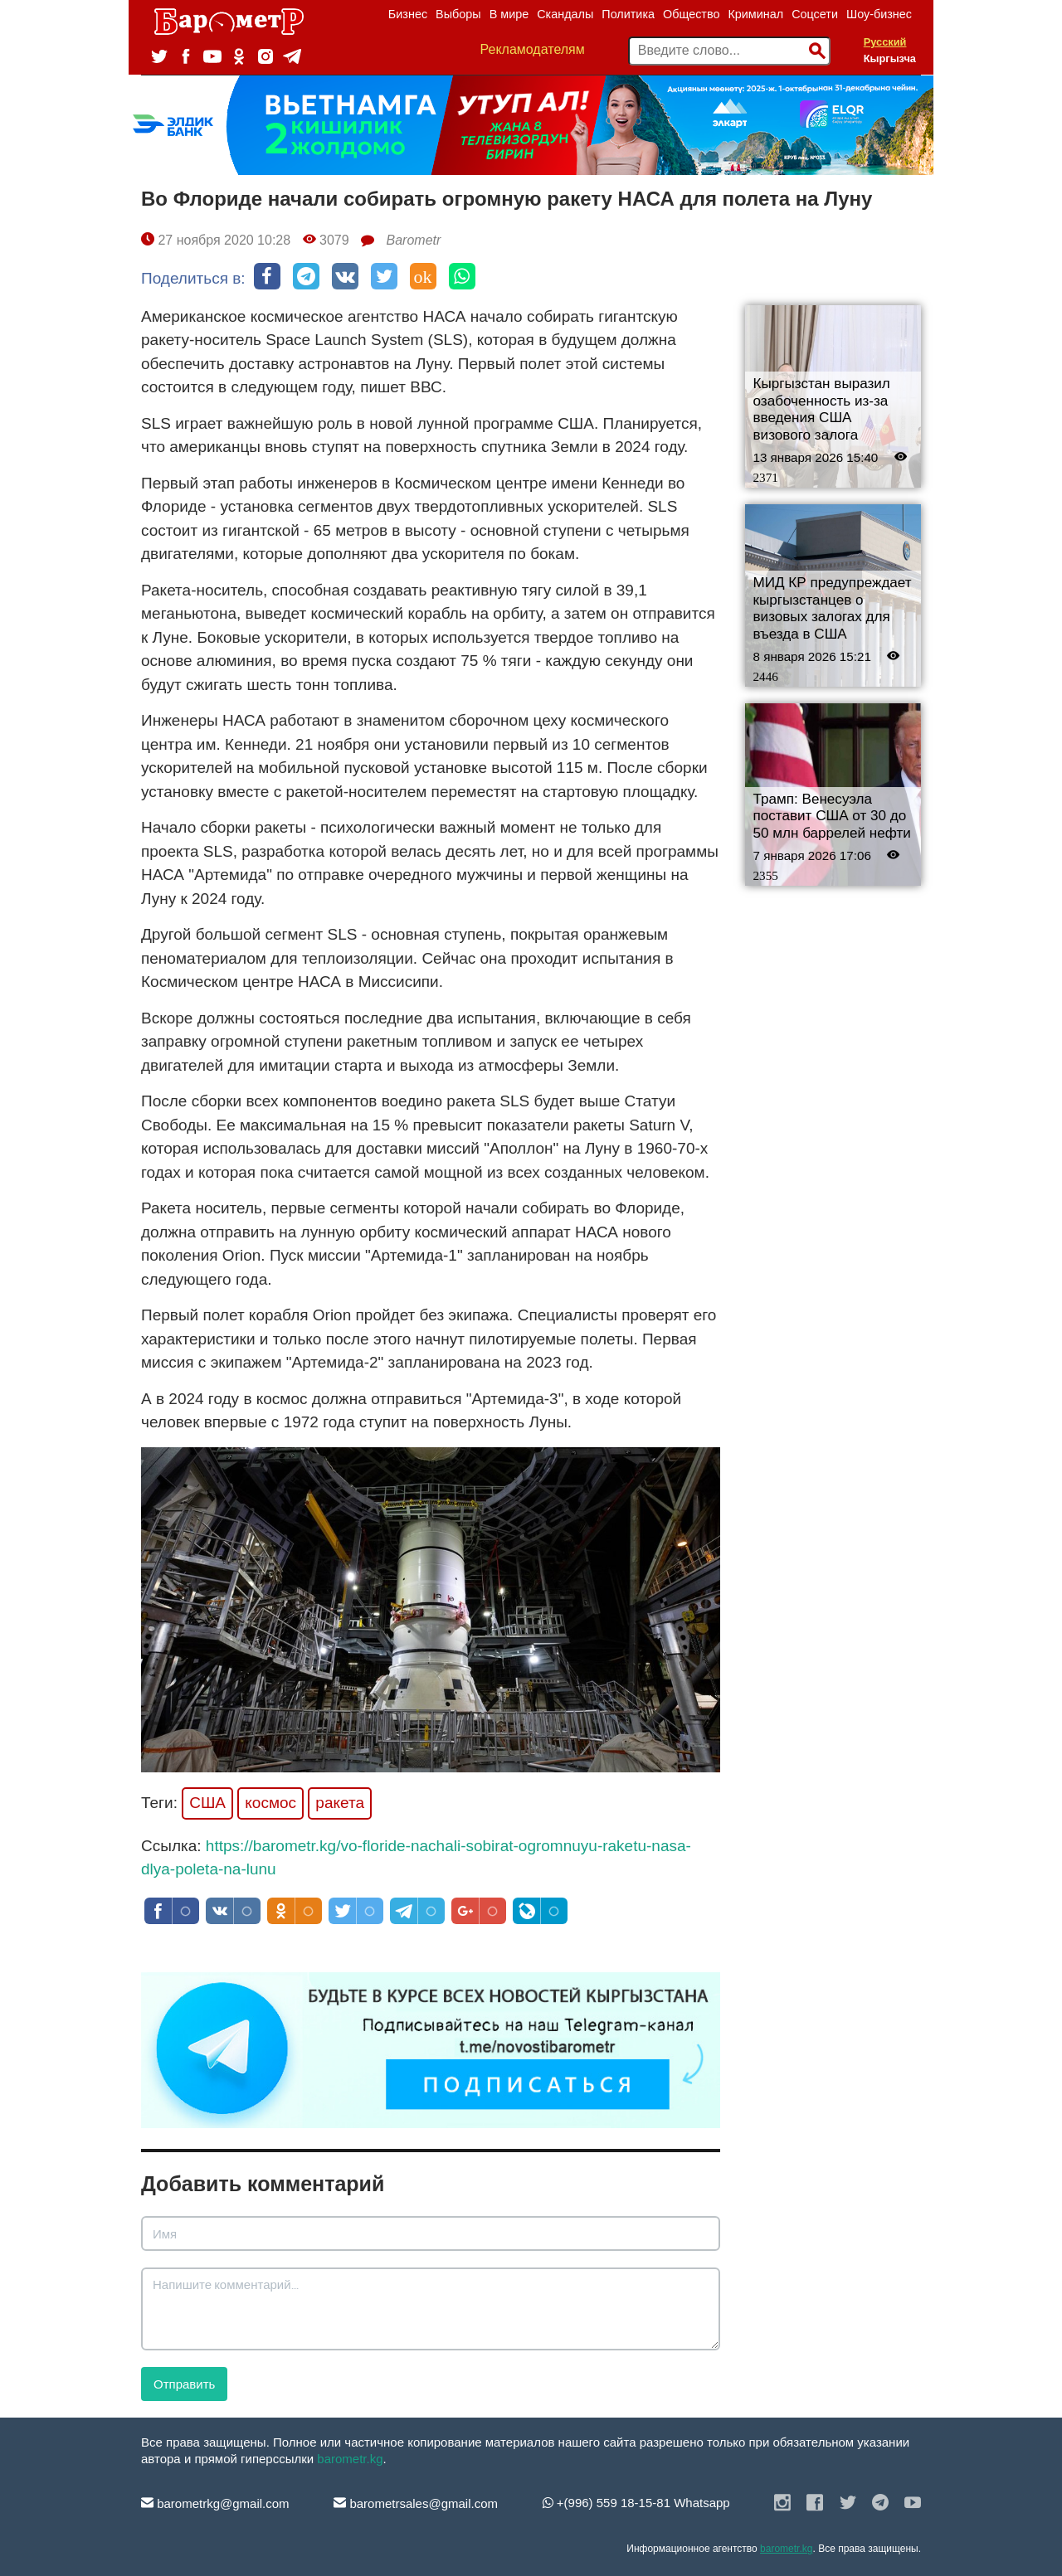 This screenshot has height=2576, width=1062. Describe the element at coordinates (628, 14) in the screenshot. I see `Политика` at that location.